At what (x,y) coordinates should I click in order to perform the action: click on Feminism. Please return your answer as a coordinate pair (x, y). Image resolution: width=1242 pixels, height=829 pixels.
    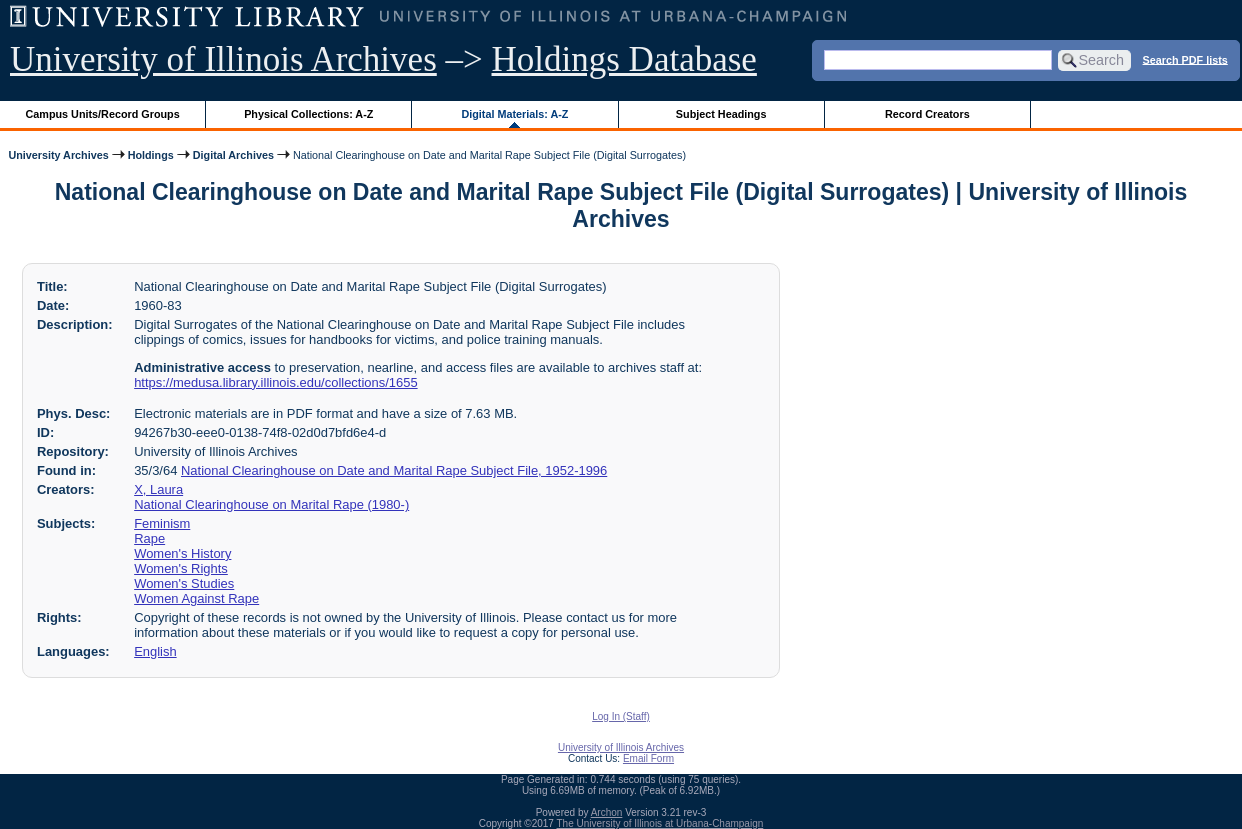
    Looking at the image, I should click on (162, 523).